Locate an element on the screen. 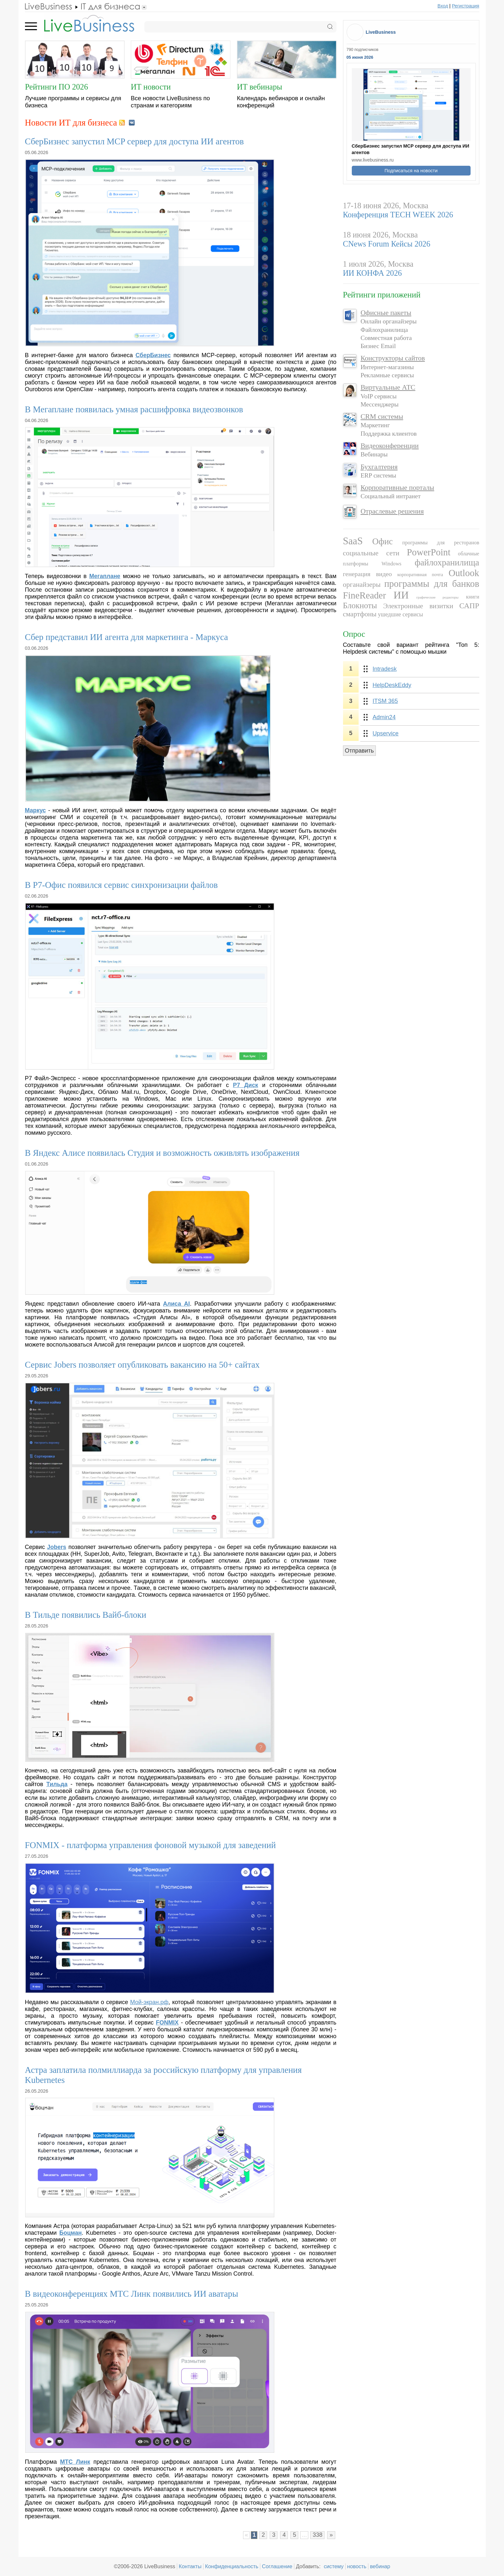 The height and width of the screenshot is (2576, 504). Конструкторы сайтов is located at coordinates (393, 358).